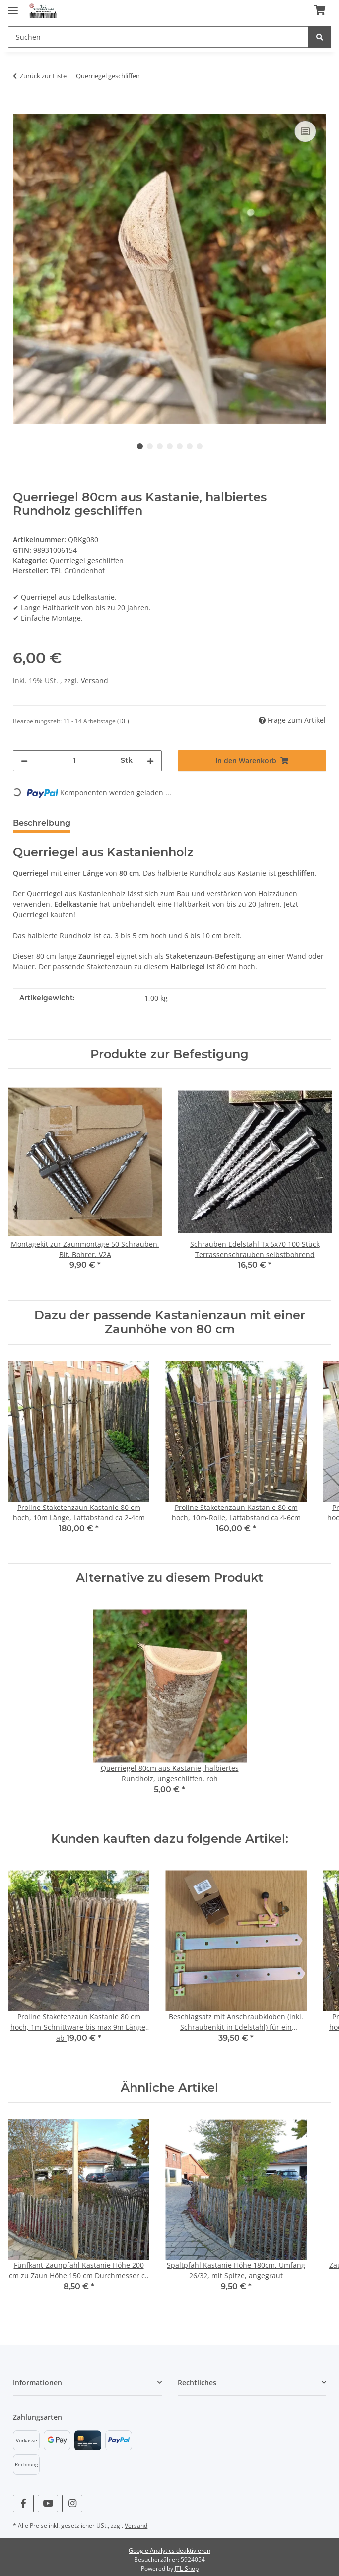  What do you see at coordinates (169, 2550) in the screenshot?
I see `Google Analytics deaktivieren` at bounding box center [169, 2550].